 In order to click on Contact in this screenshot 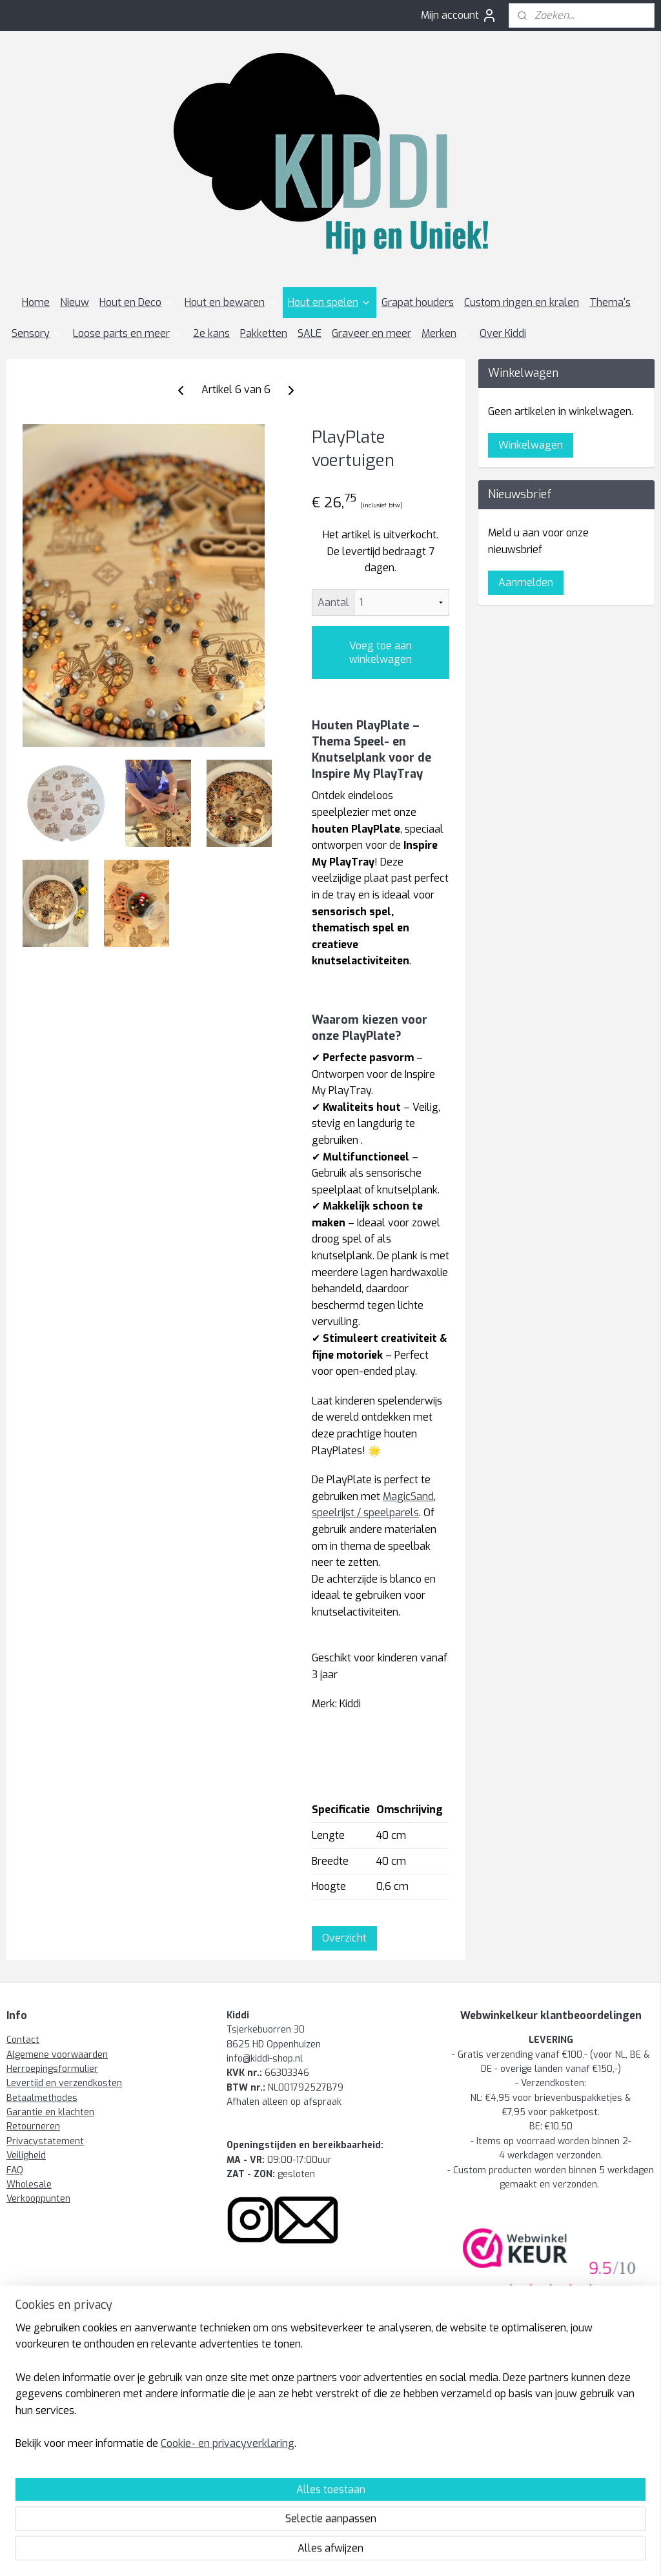, I will do `click(22, 2040)`.